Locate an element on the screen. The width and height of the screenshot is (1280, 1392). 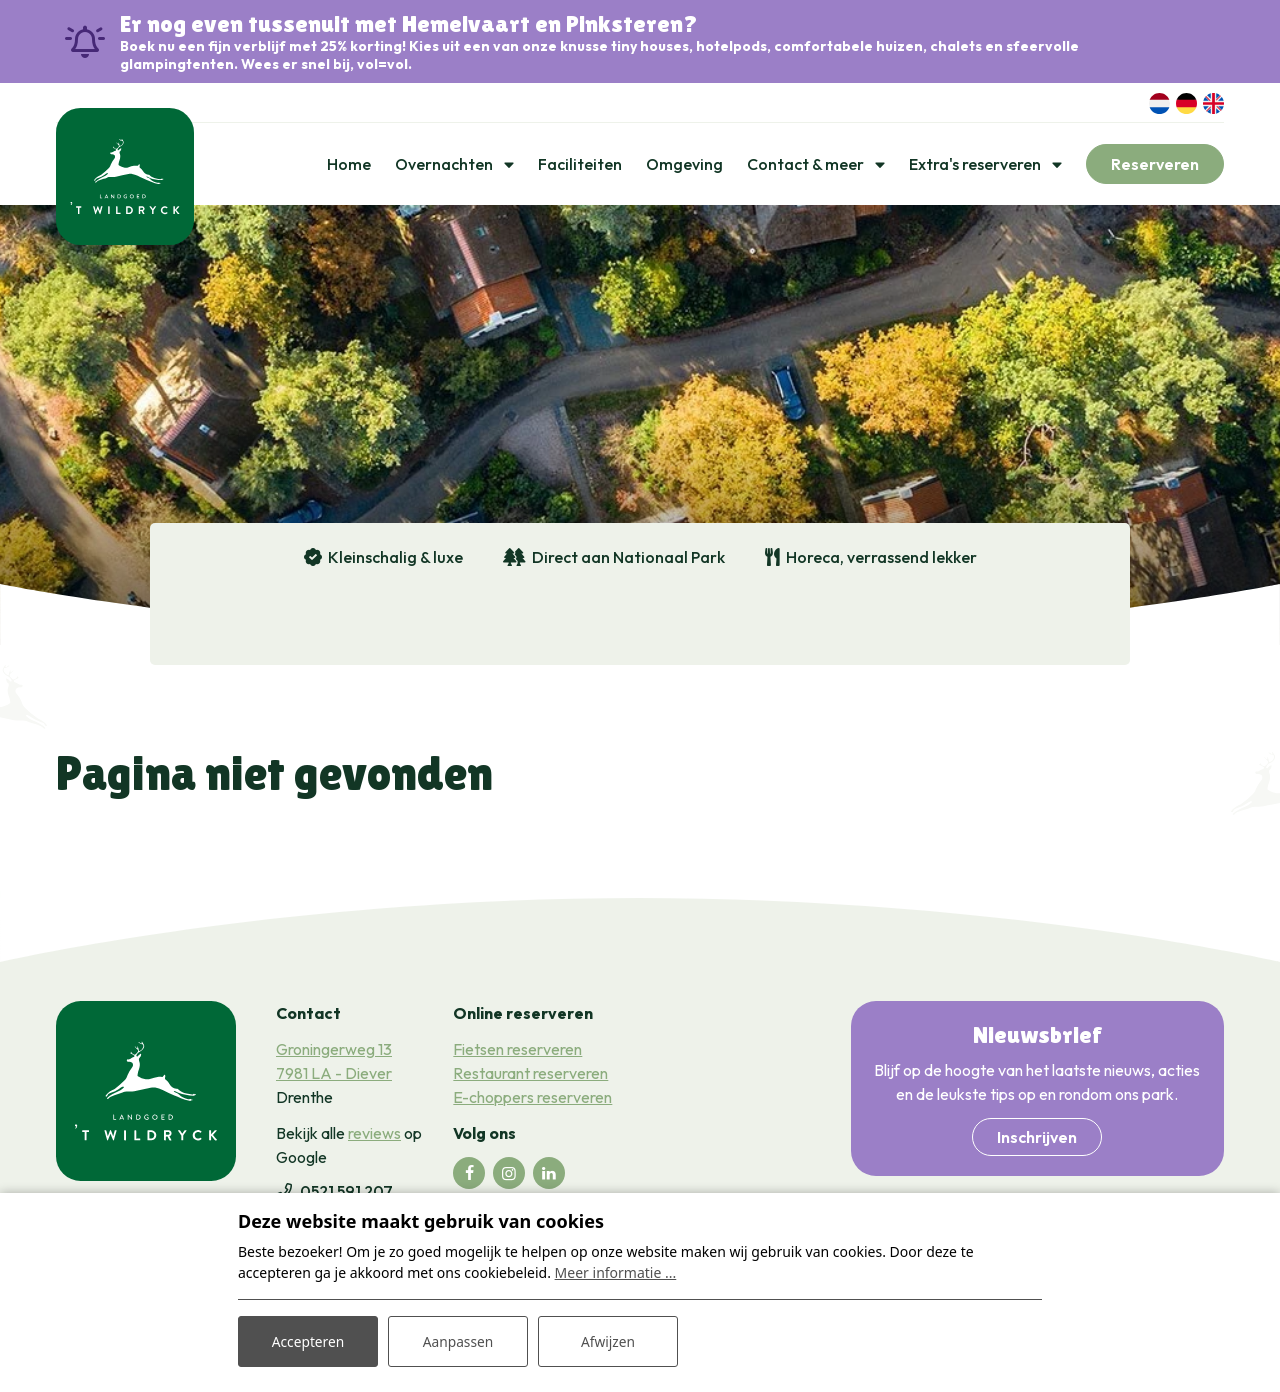
Afwijzen is located at coordinates (607, 1340).